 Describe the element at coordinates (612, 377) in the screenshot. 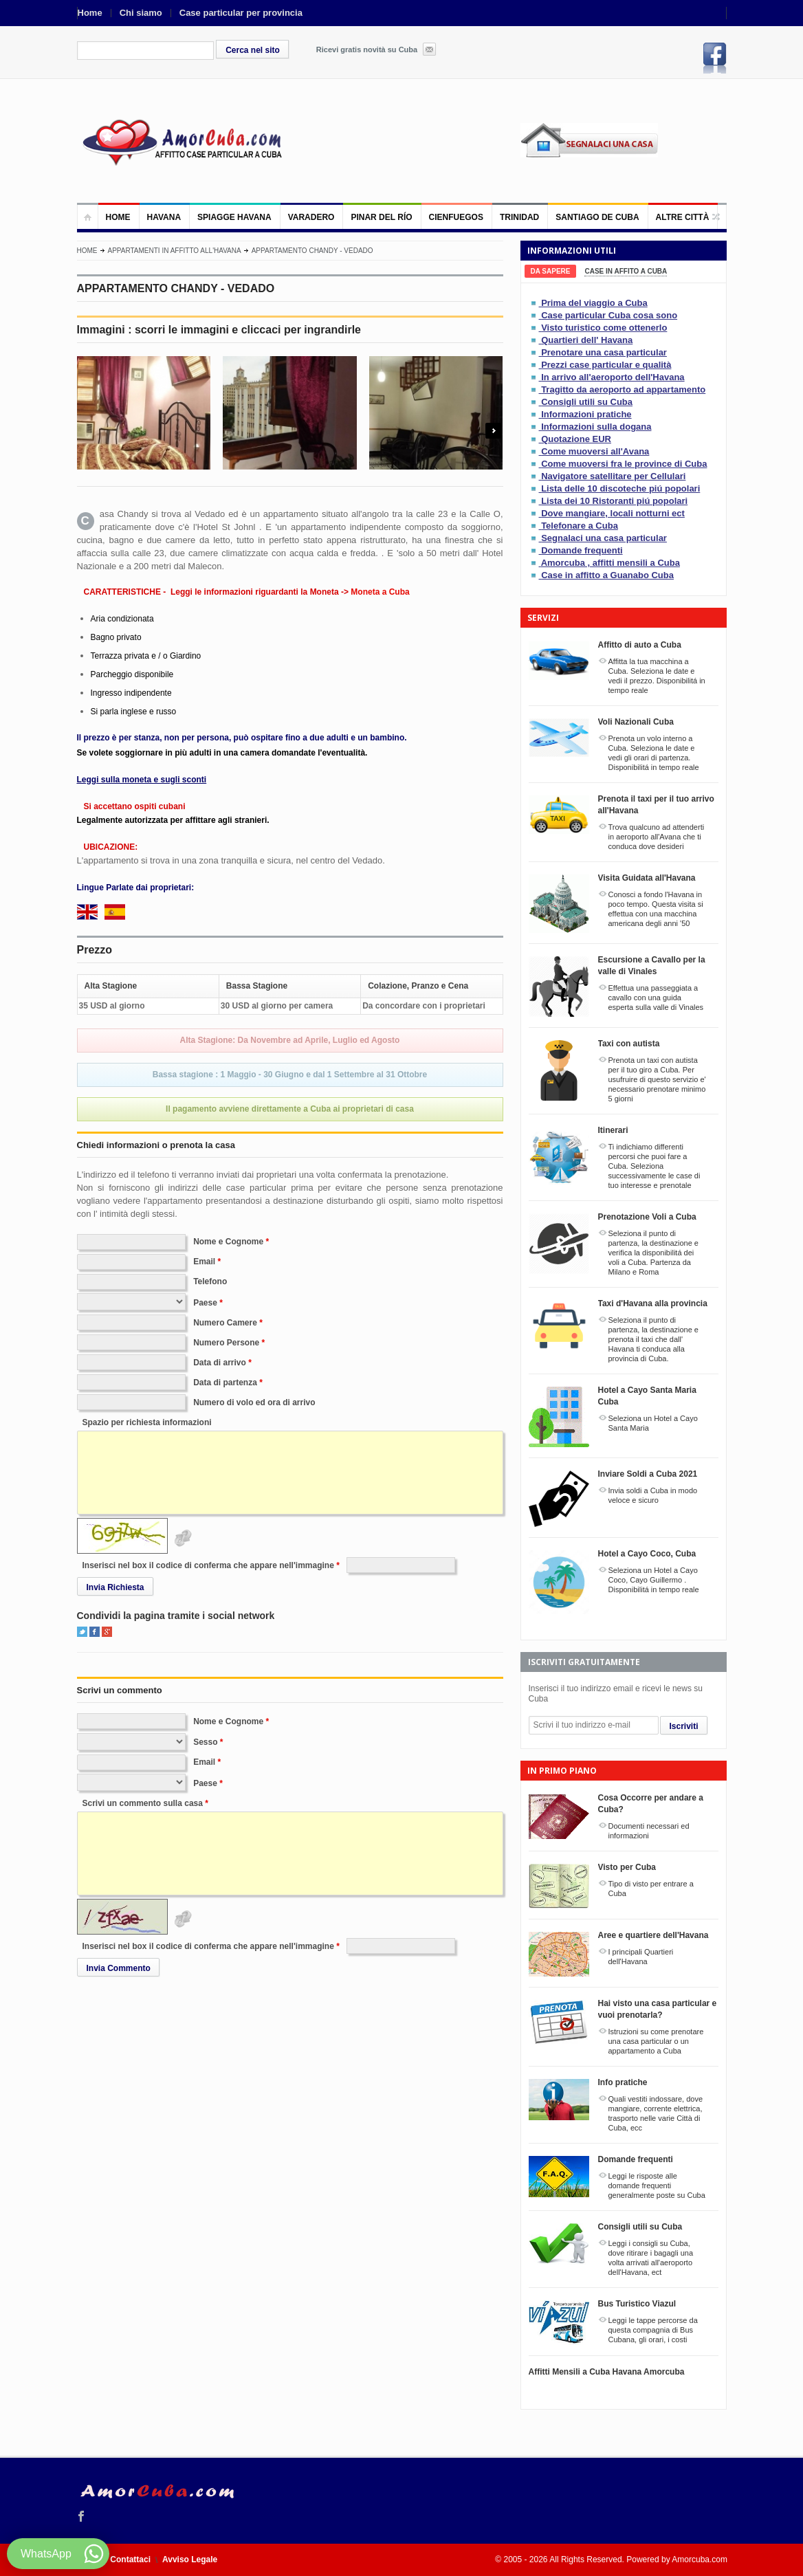

I see `In arrivo all'aeroporto dell'Havana` at that location.